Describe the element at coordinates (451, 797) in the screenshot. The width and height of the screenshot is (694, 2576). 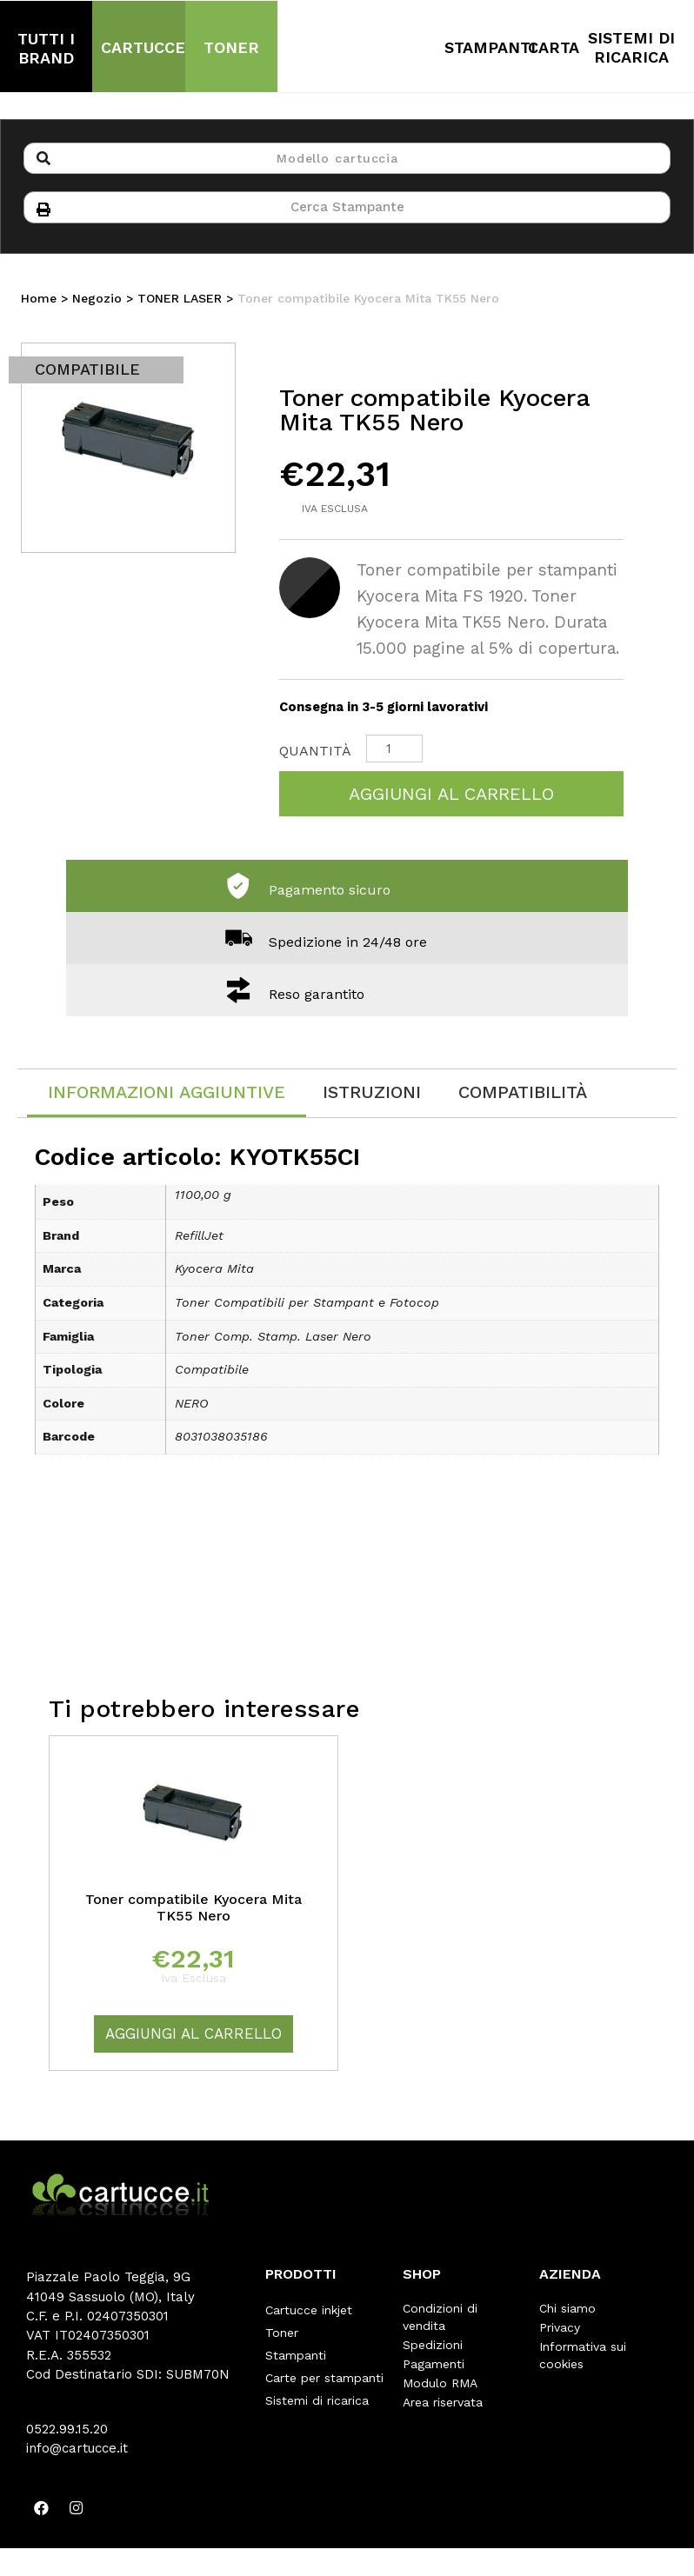
I see `Aggiungi al carrello` at that location.